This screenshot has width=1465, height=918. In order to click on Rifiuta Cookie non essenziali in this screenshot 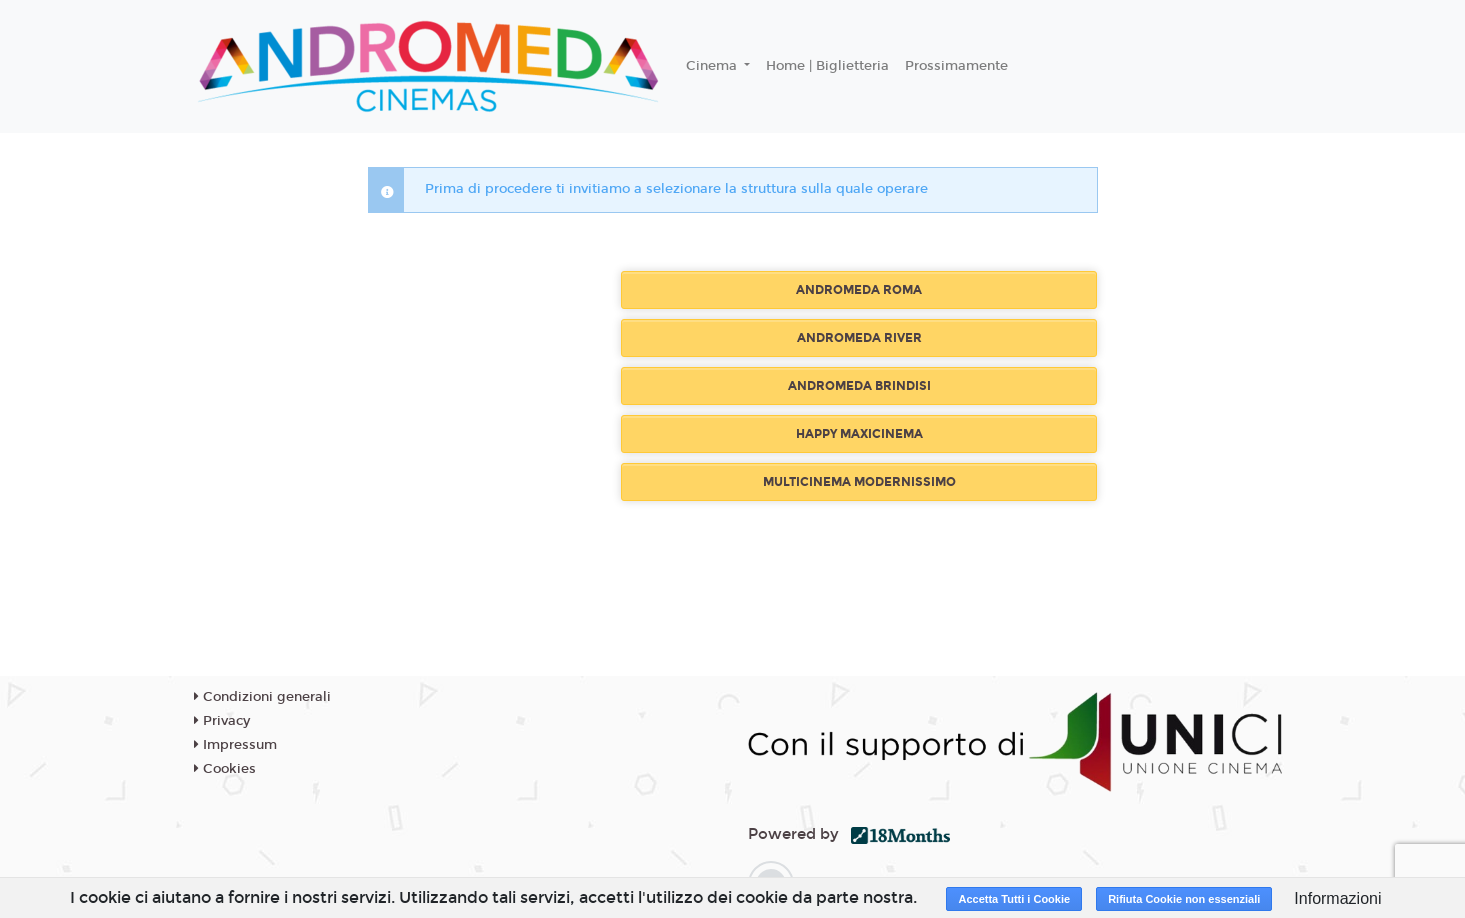, I will do `click(1184, 899)`.